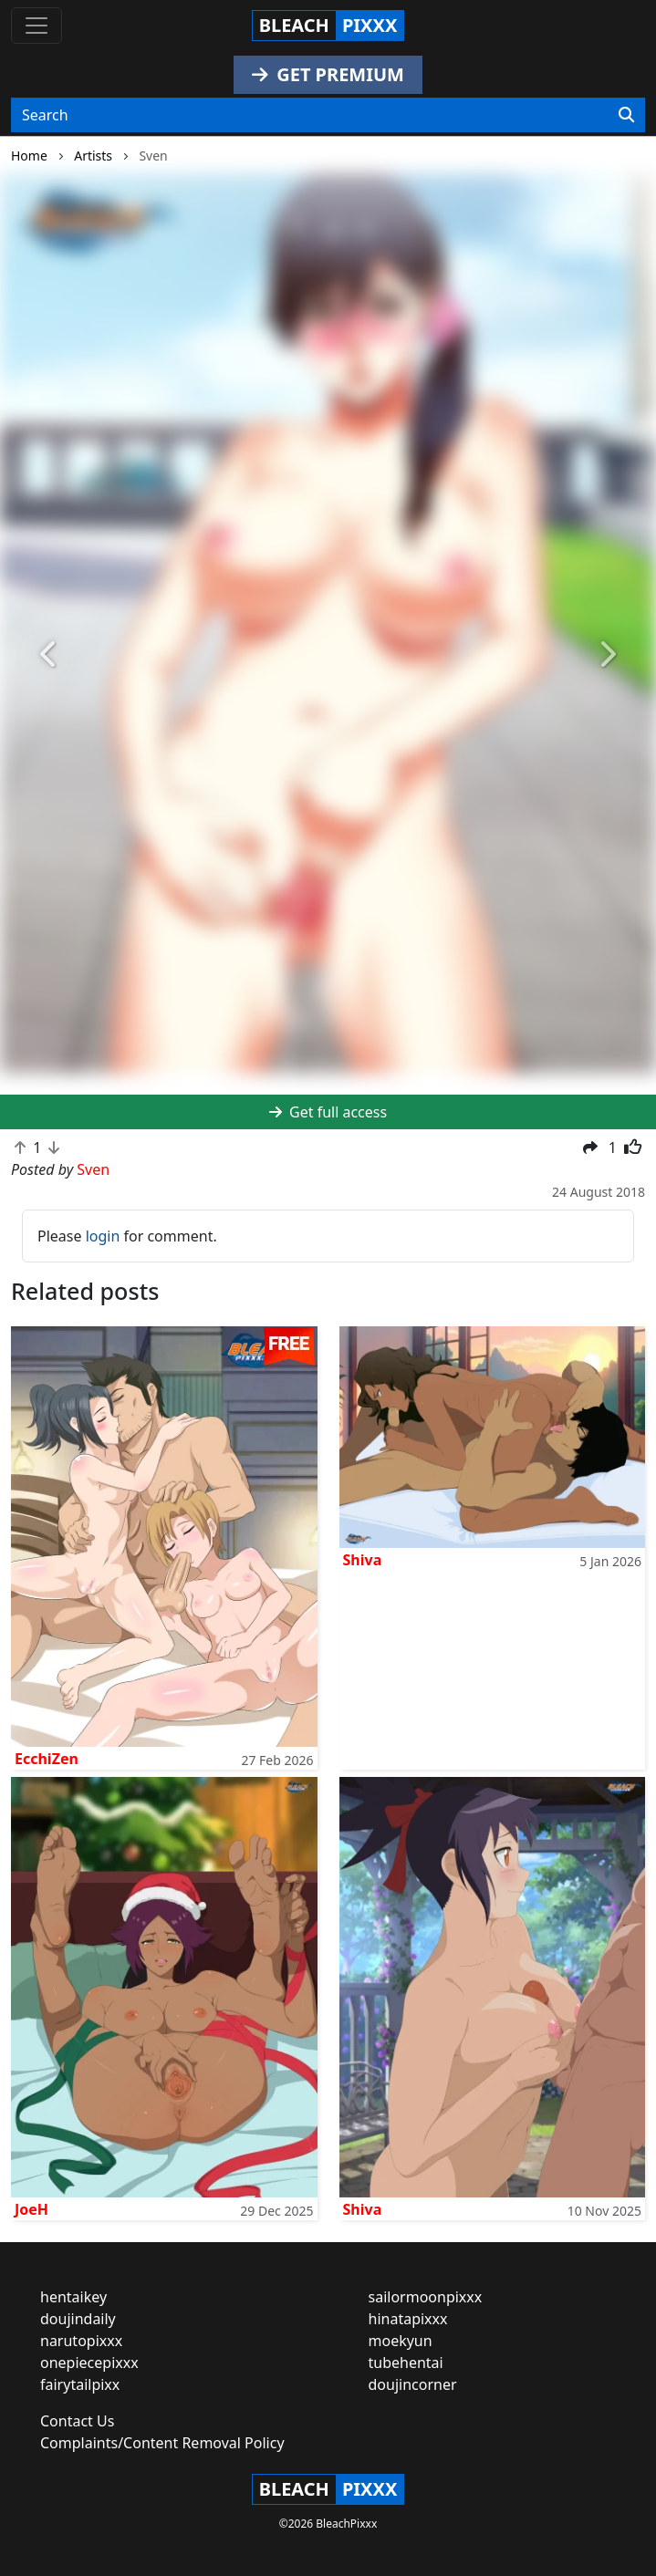 This screenshot has height=2576, width=656. I want to click on fairytailpixx, so click(80, 2384).